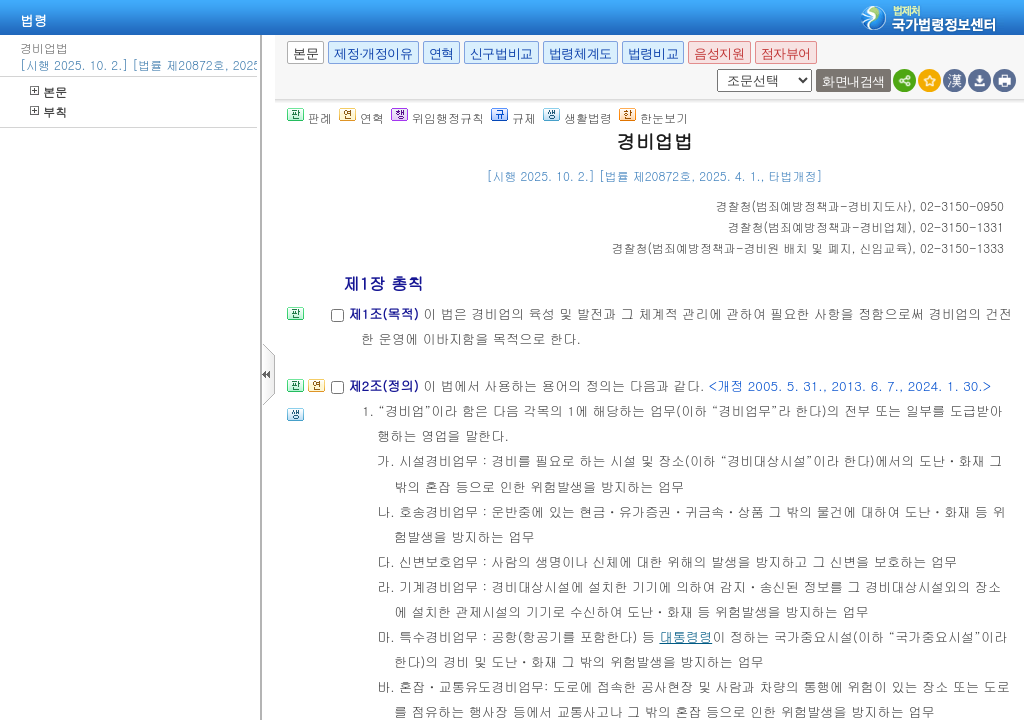 This screenshot has height=720, width=1024. What do you see at coordinates (385, 313) in the screenshot?
I see `제1조(목적)` at bounding box center [385, 313].